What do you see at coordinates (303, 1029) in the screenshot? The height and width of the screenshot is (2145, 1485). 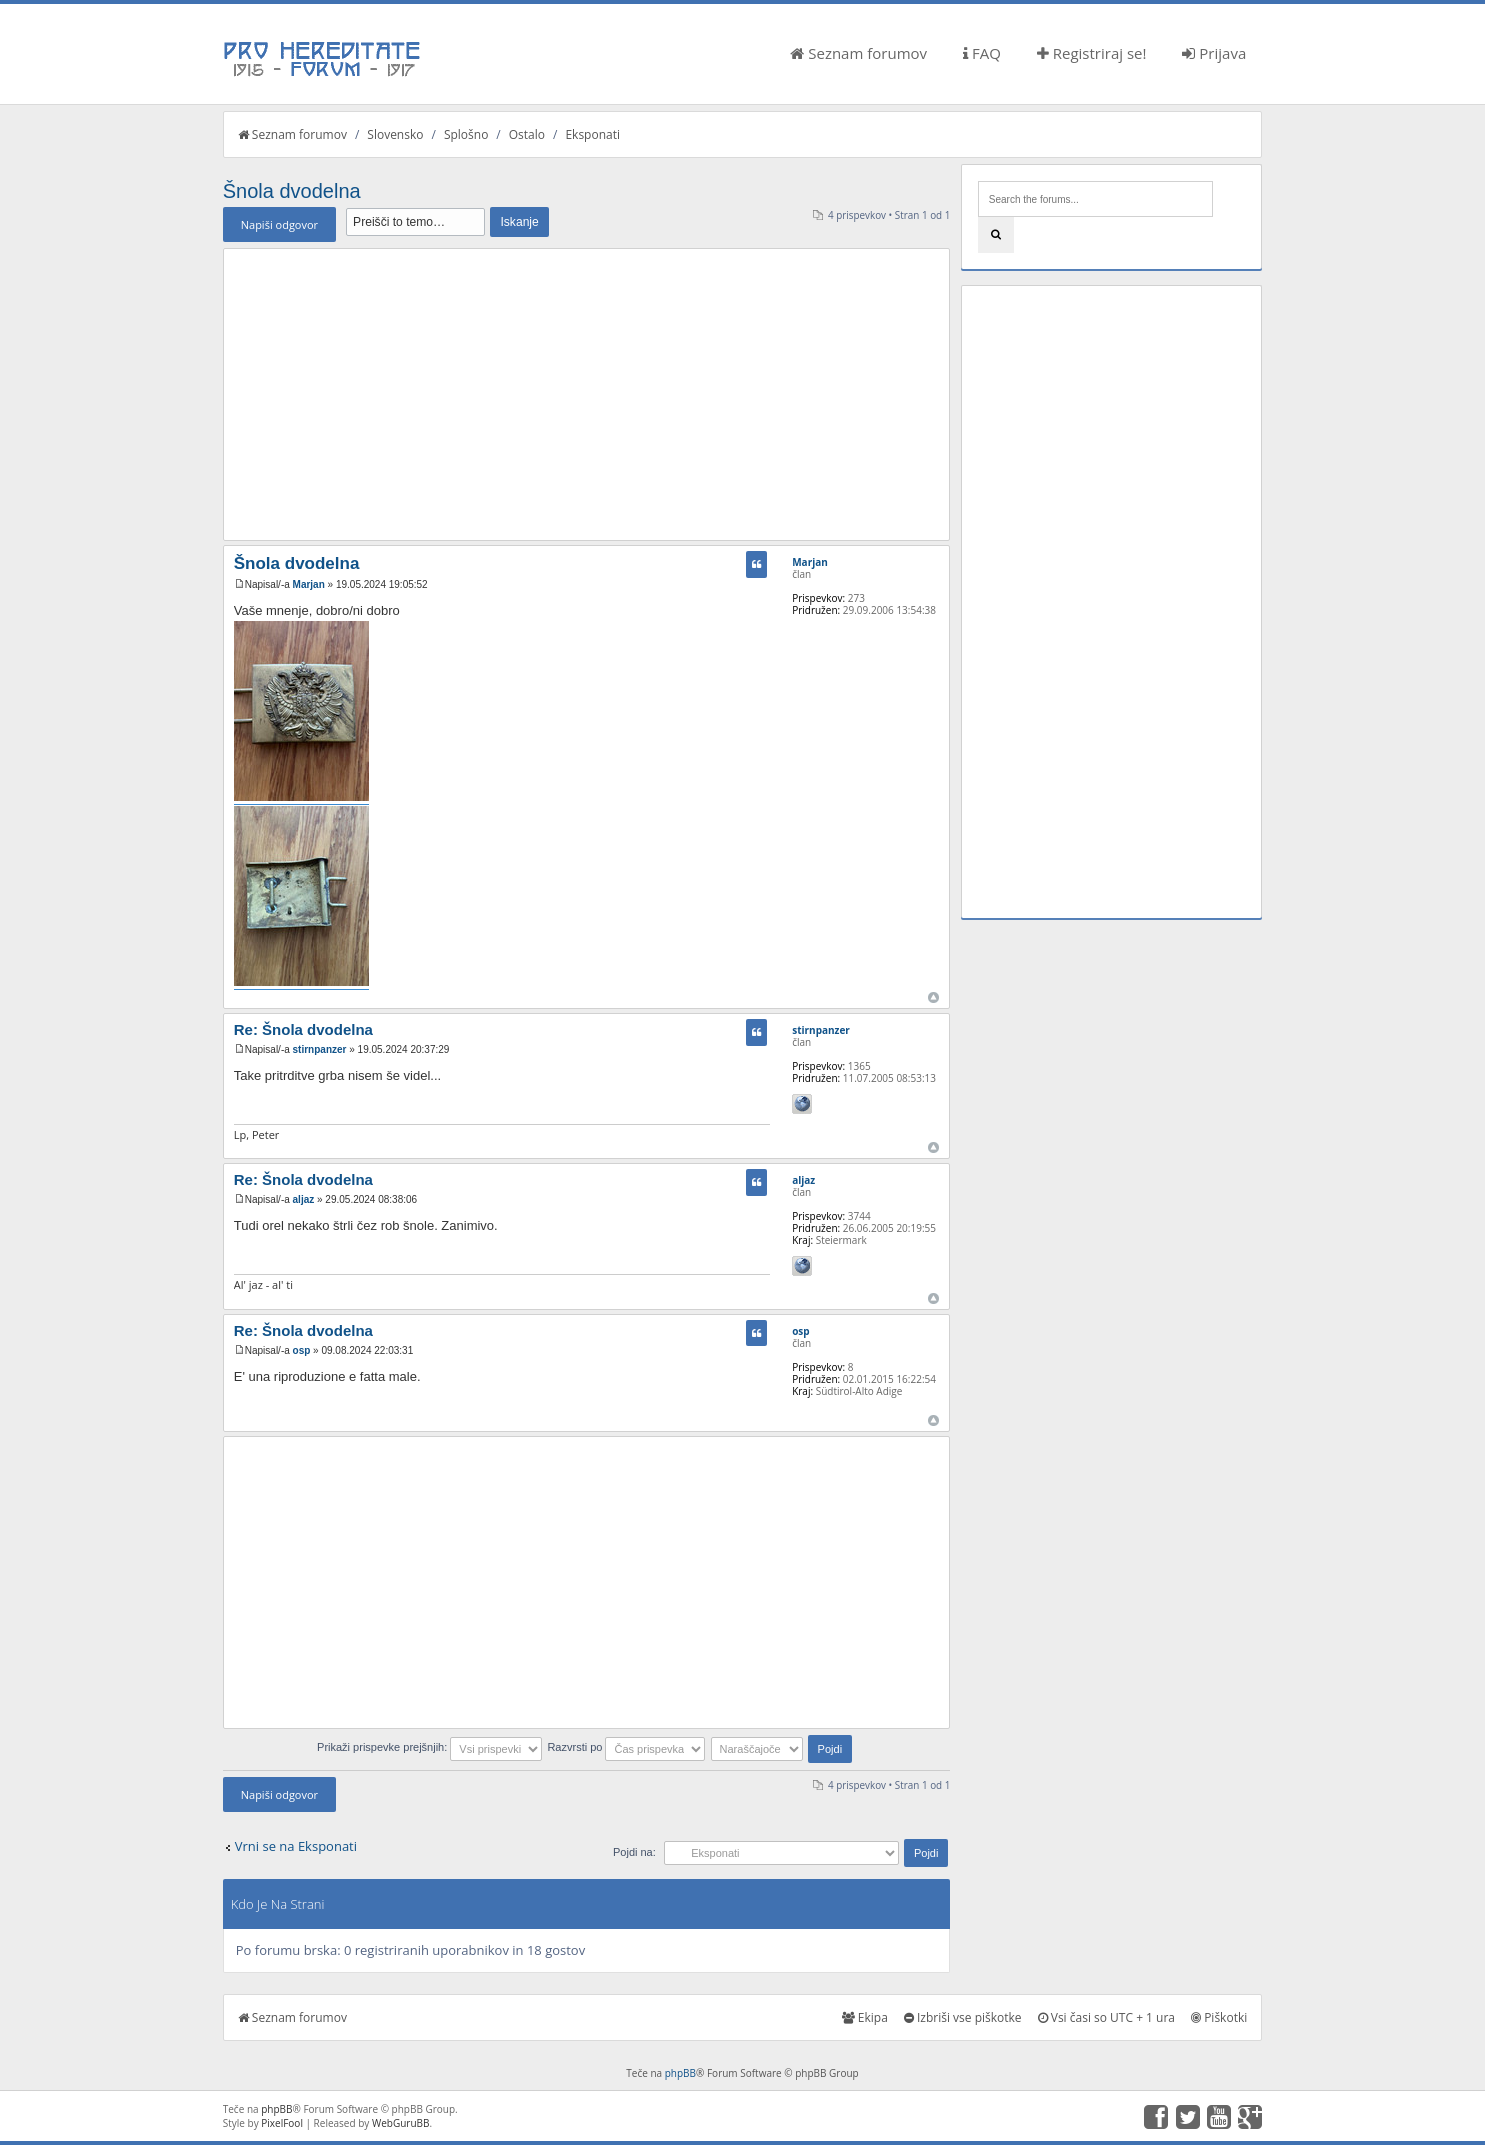 I see `Re: Šnola dvodelna` at bounding box center [303, 1029].